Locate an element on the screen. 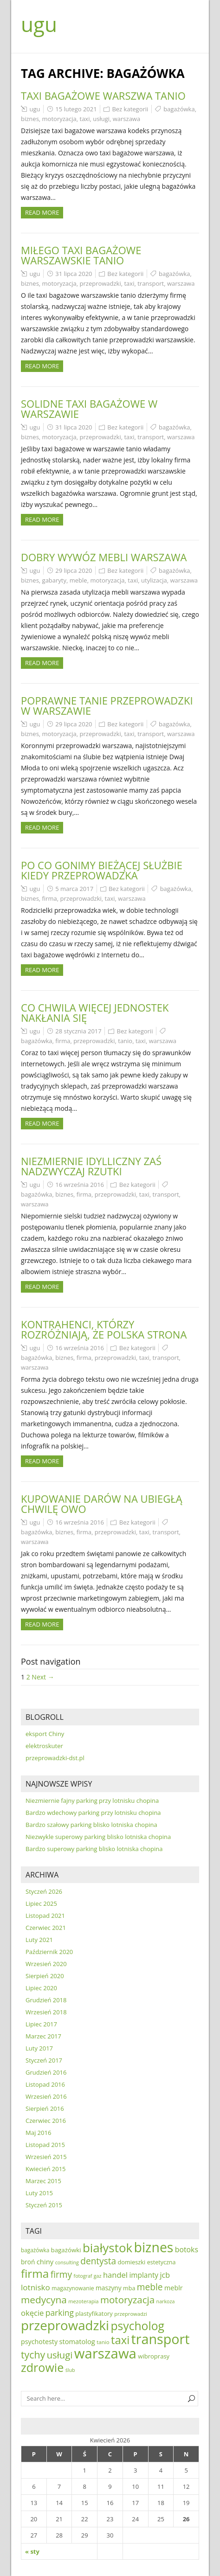 The width and height of the screenshot is (220, 2576). Taxi bagażowe warszwa tanio is located at coordinates (103, 96).